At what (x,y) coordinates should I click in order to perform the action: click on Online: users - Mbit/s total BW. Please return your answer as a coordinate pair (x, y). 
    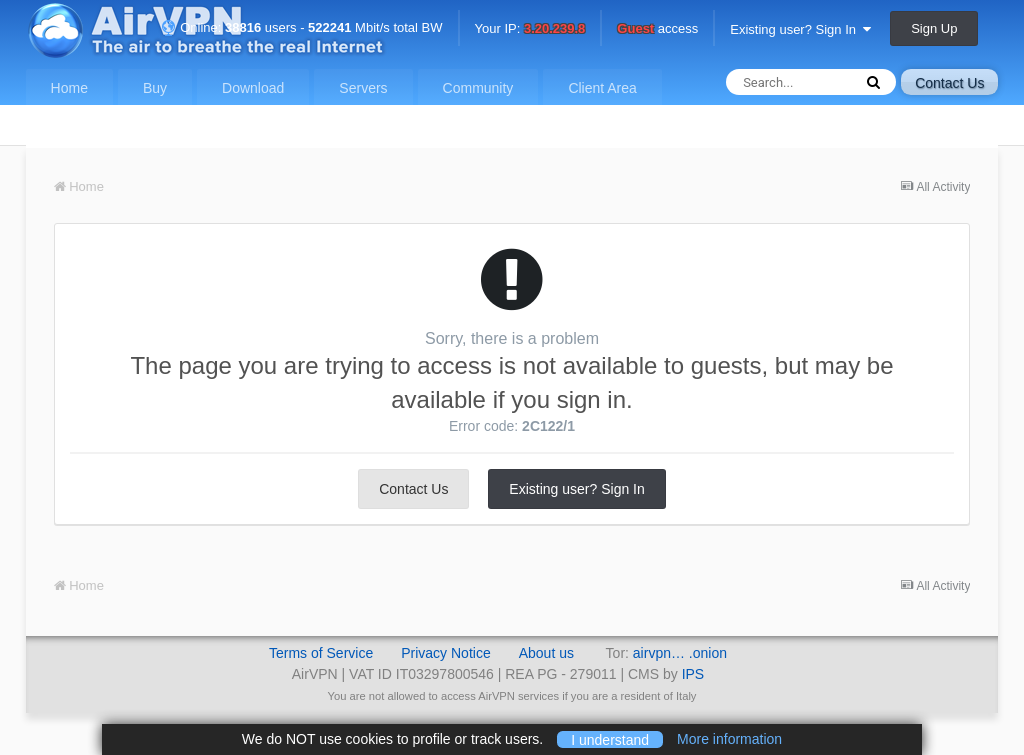
    Looking at the image, I should click on (302, 27).